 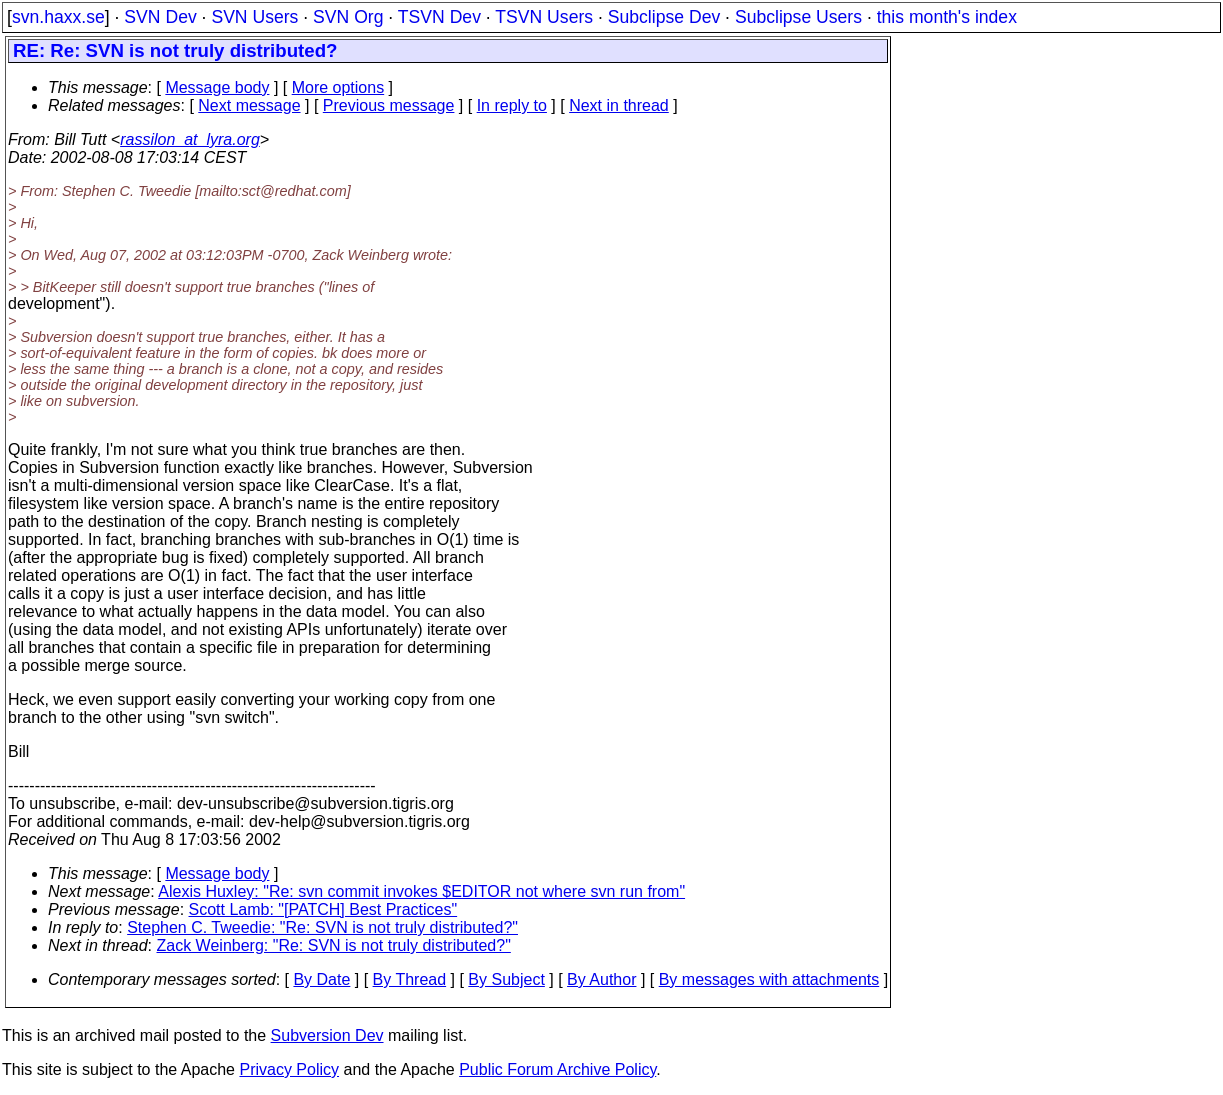 What do you see at coordinates (512, 105) in the screenshot?
I see `In reply to` at bounding box center [512, 105].